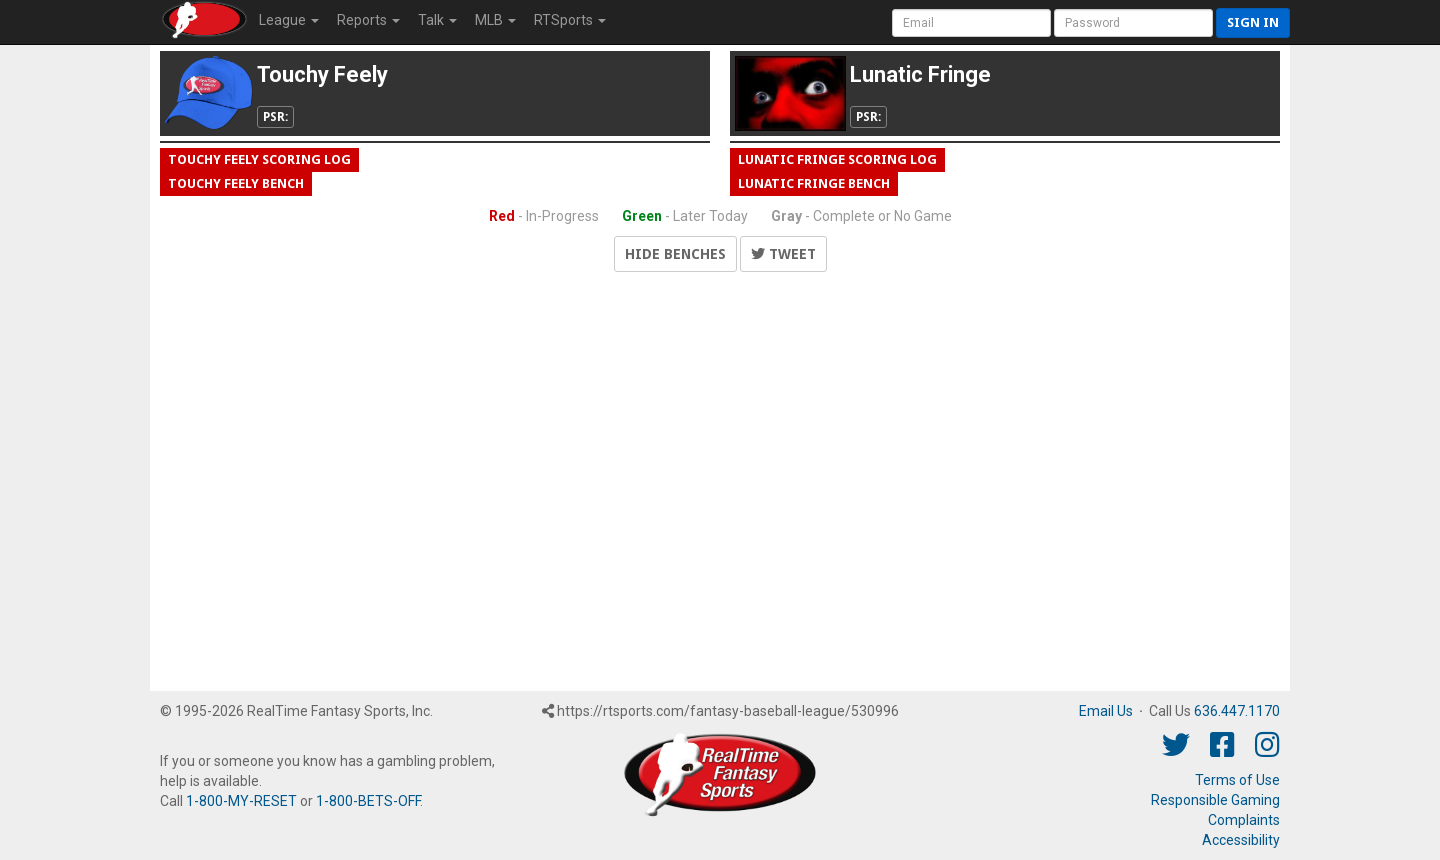  Describe the element at coordinates (275, 117) in the screenshot. I see `PSR:` at that location.